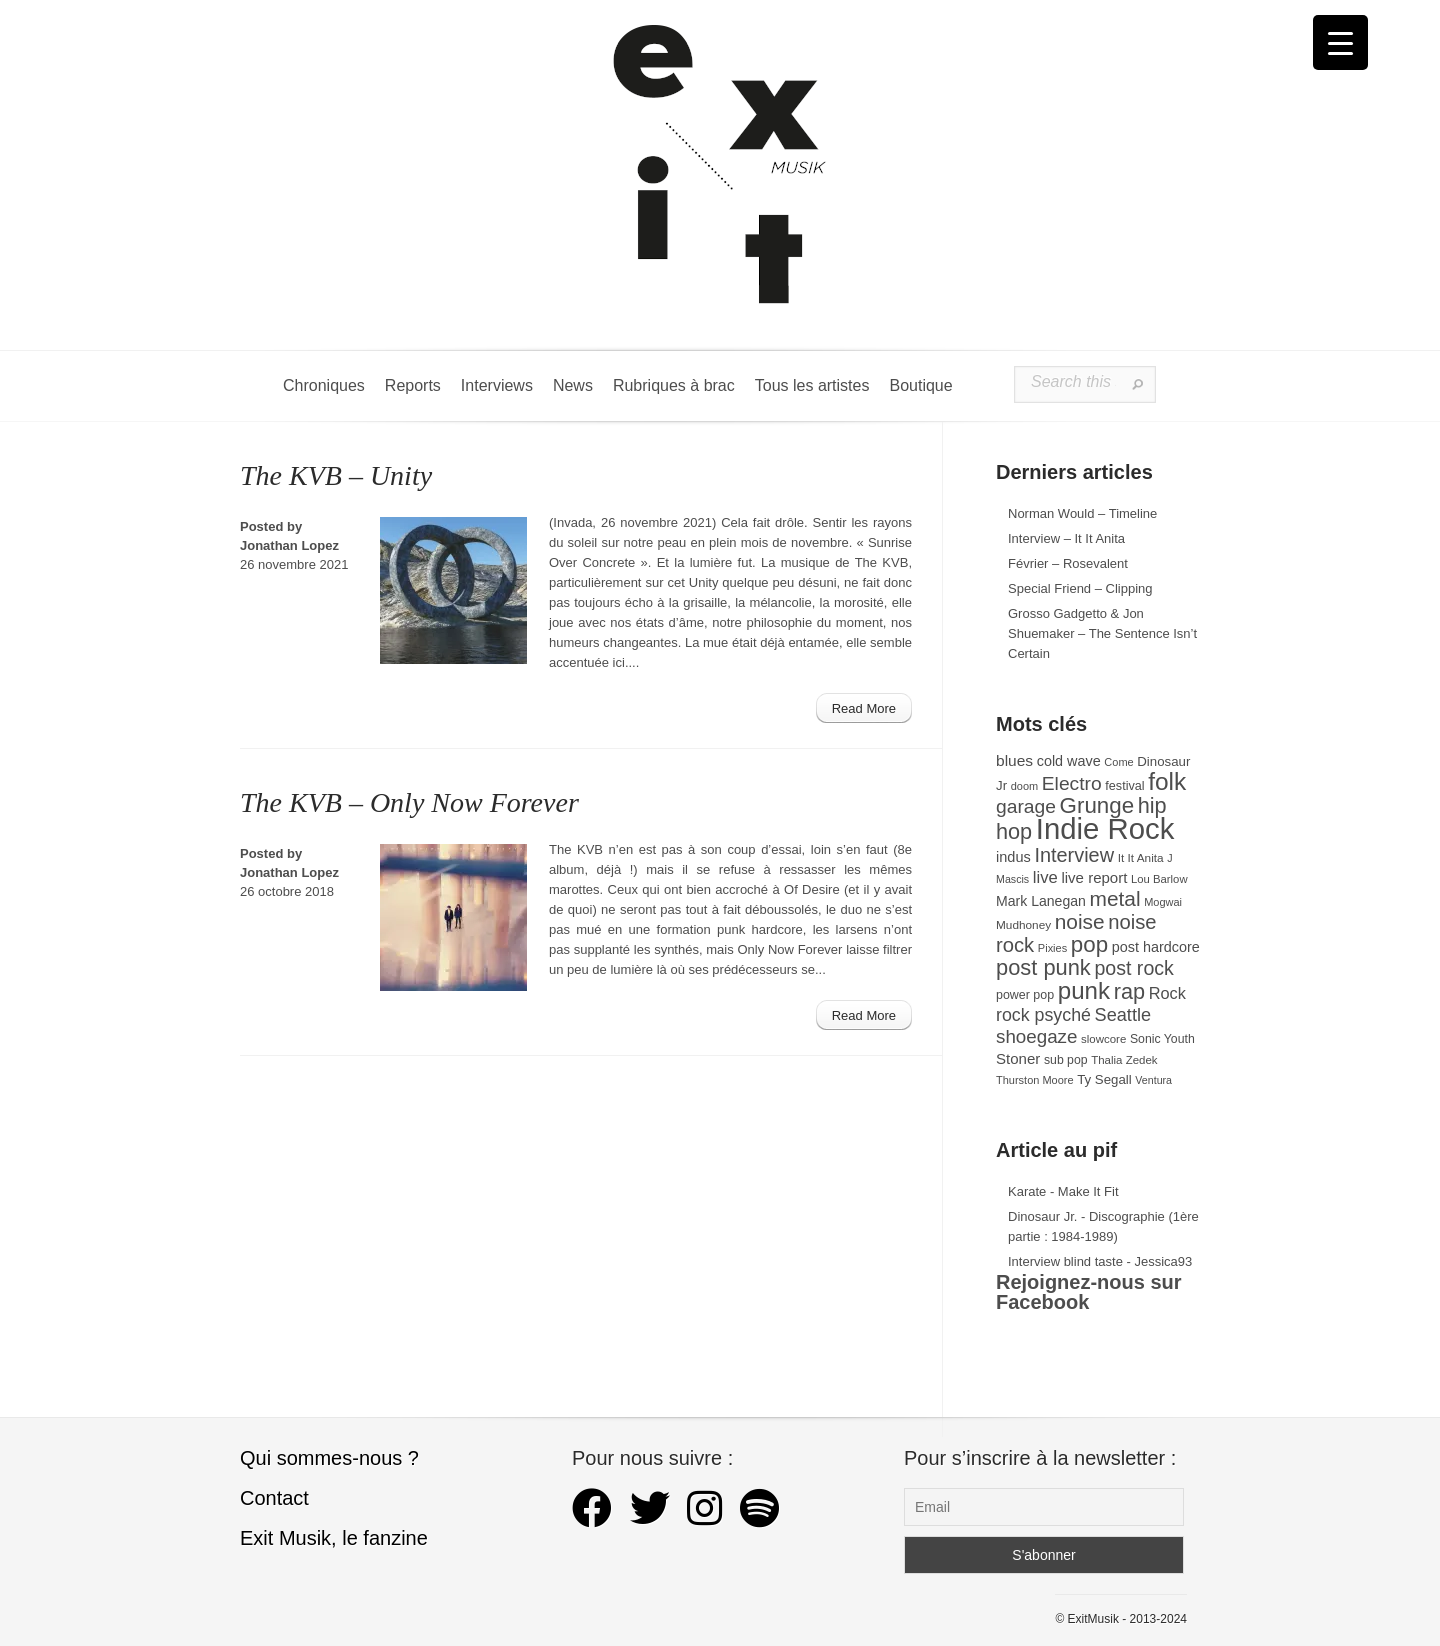  I want to click on Reports, so click(413, 385).